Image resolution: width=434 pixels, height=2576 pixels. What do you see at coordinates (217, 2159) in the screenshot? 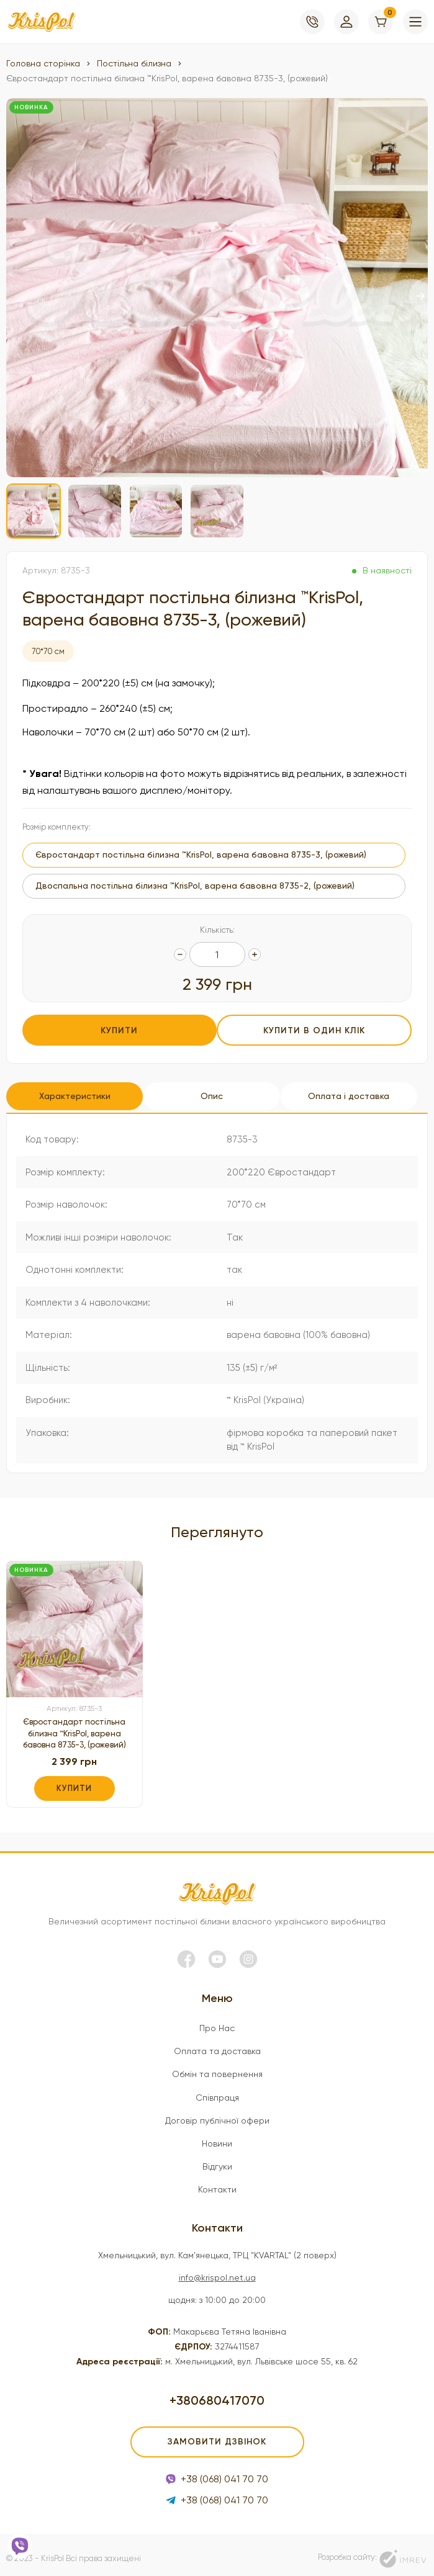
I see `Відгуки` at bounding box center [217, 2159].